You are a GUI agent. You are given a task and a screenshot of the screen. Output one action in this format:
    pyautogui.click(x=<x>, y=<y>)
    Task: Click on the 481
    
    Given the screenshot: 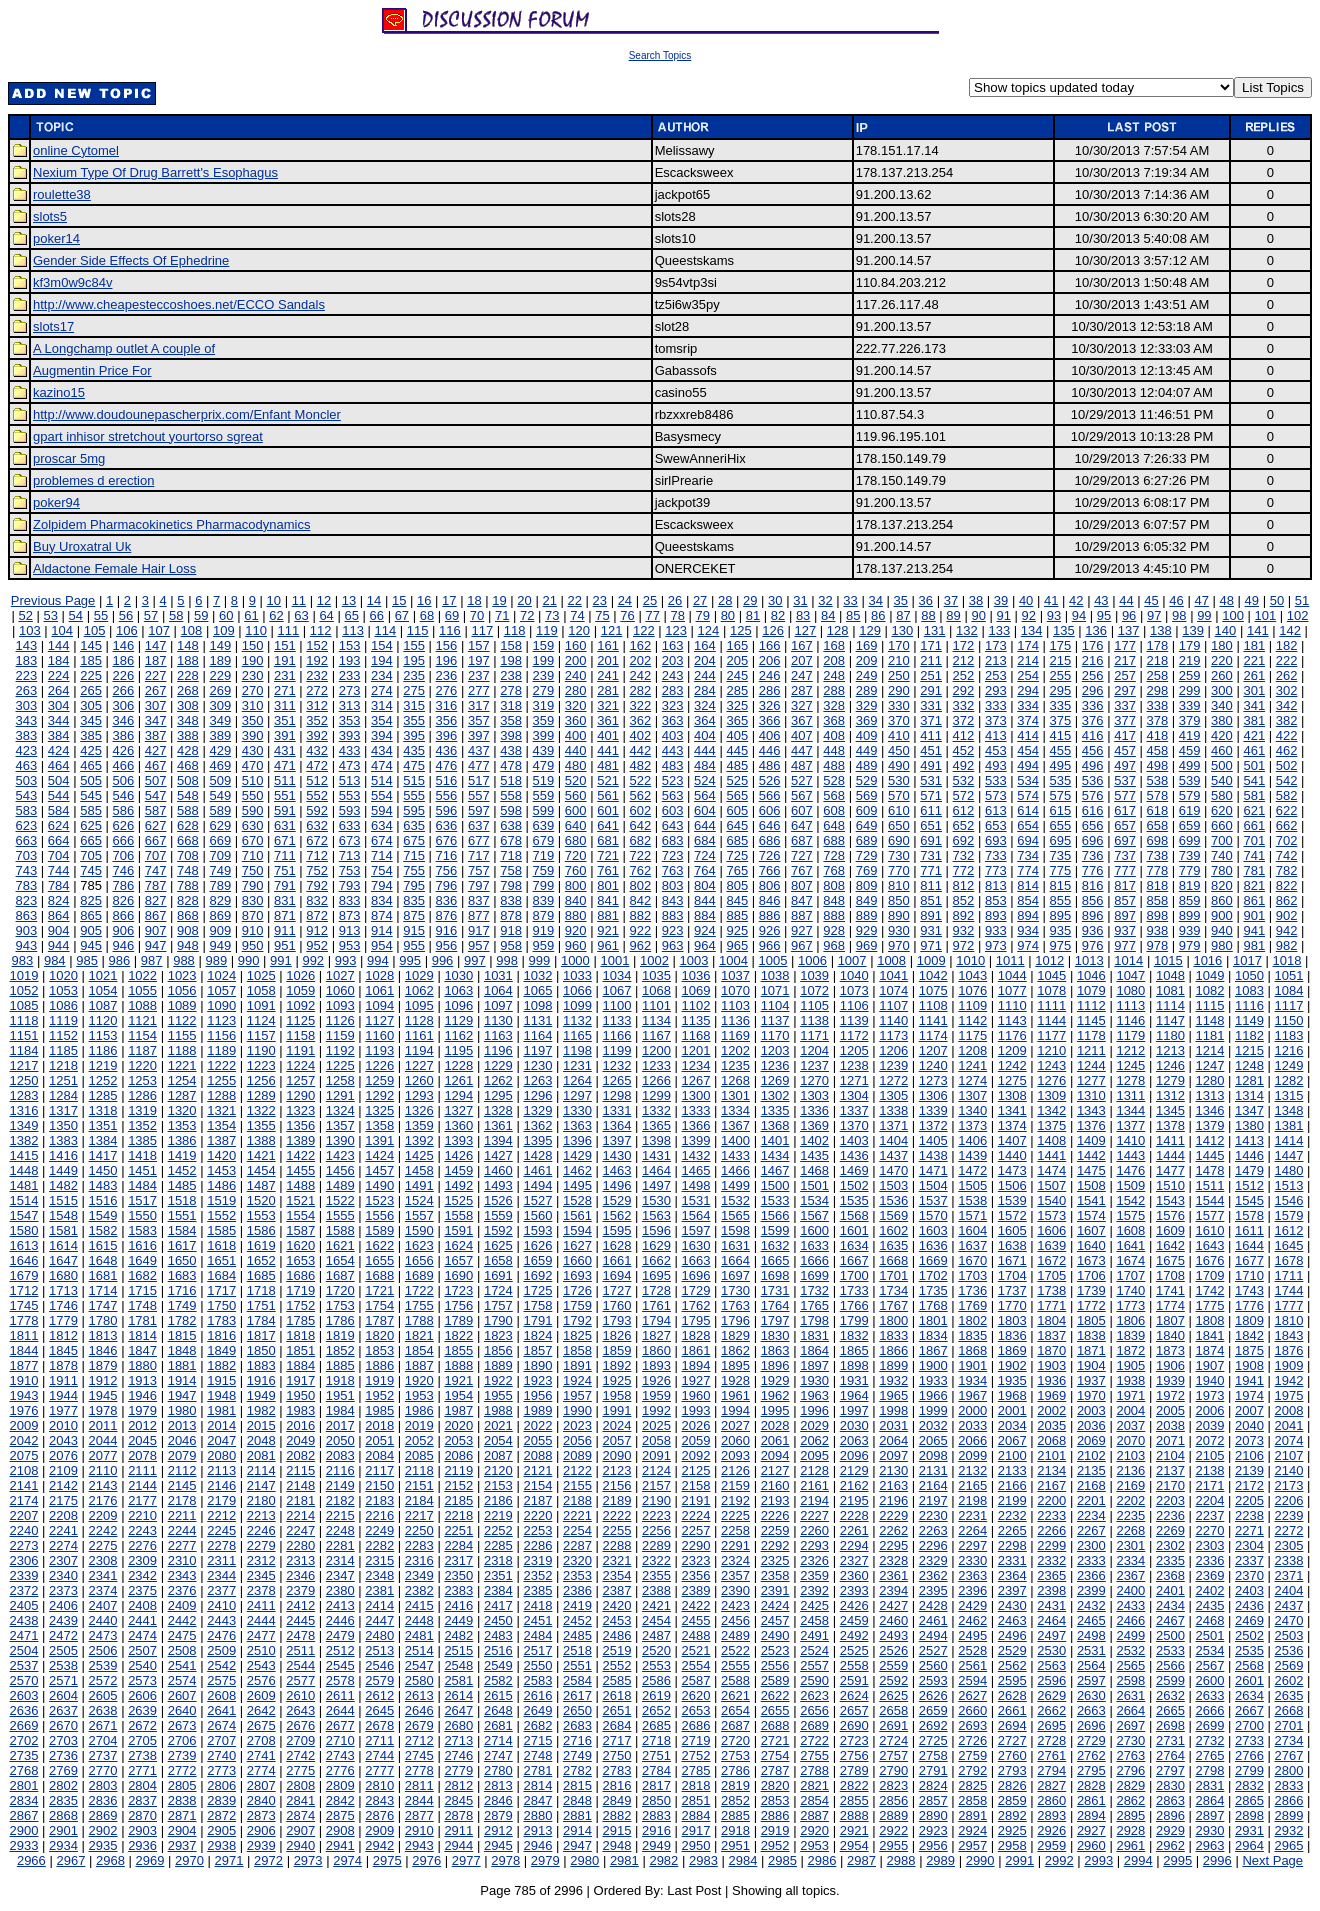 What is the action you would take?
    pyautogui.click(x=608, y=765)
    